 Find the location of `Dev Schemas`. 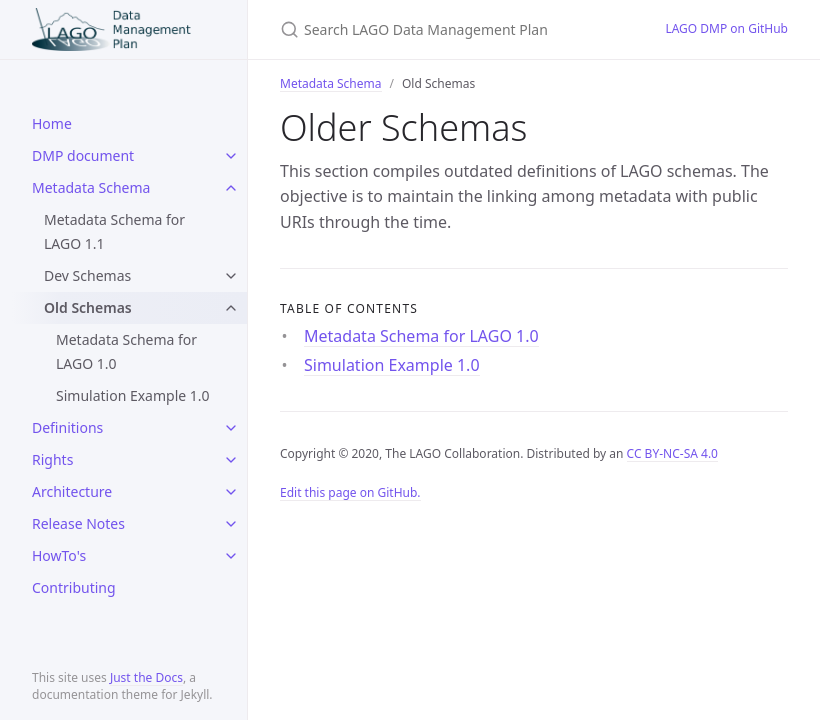

Dev Schemas is located at coordinates (87, 275).